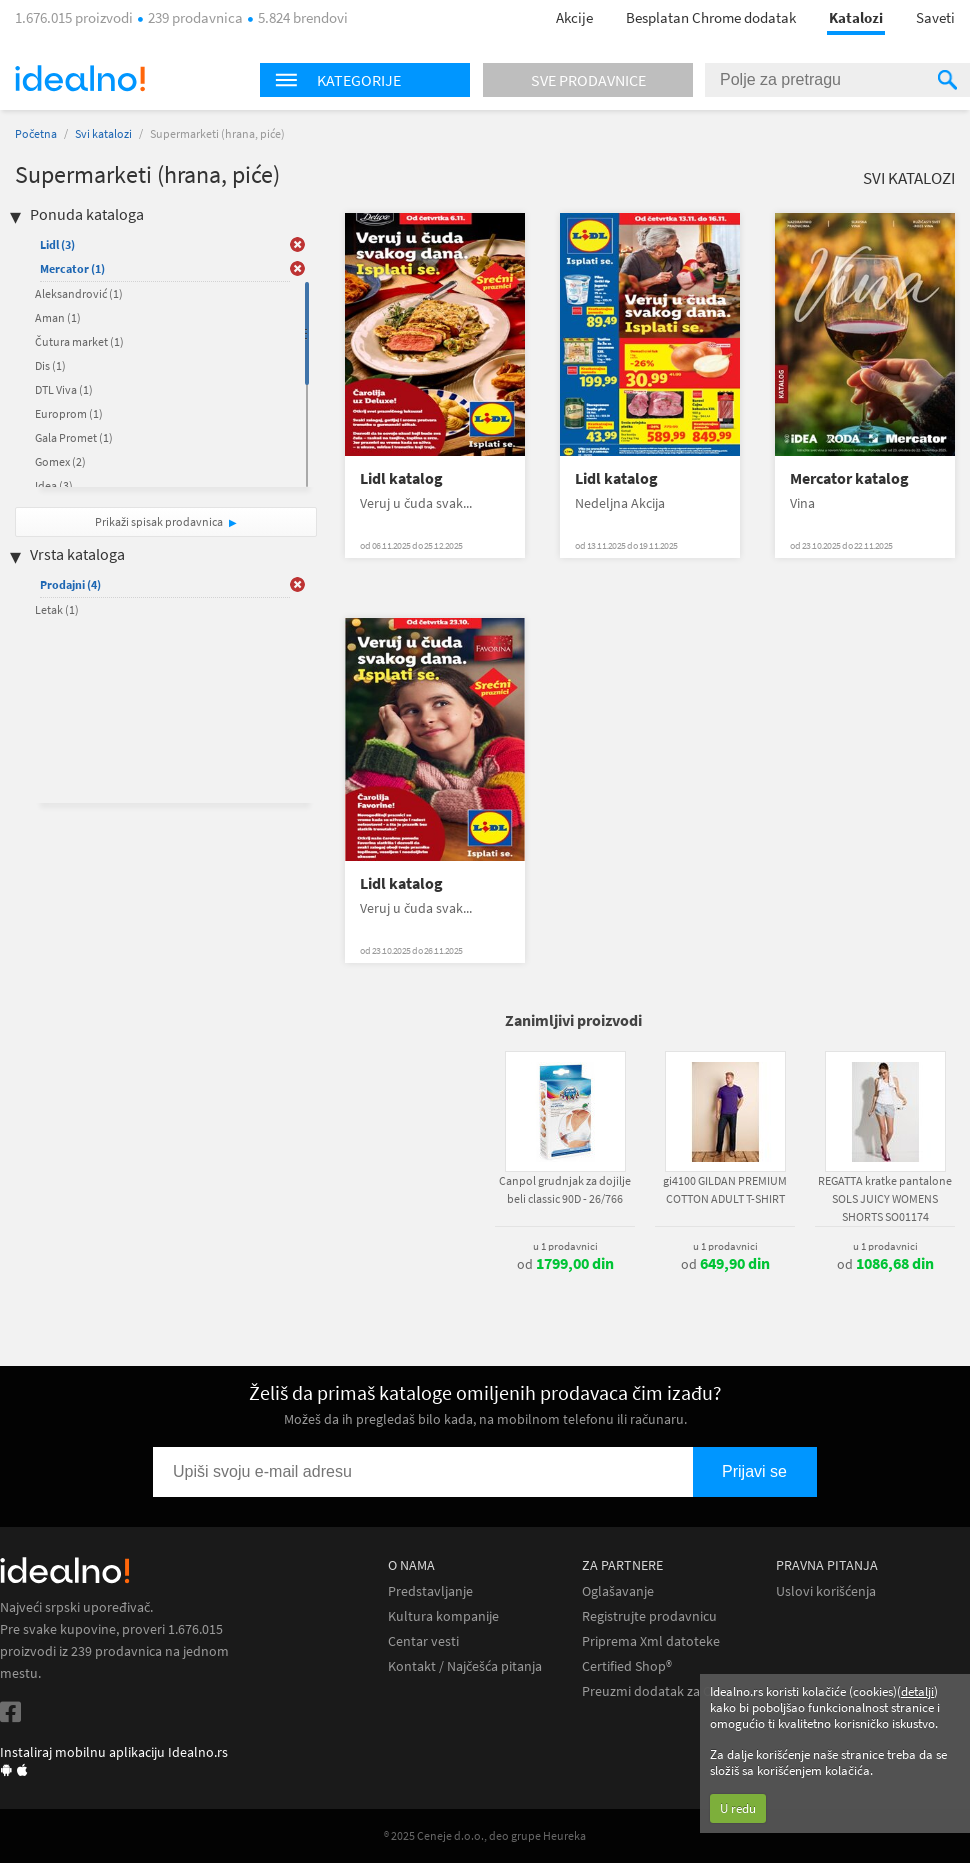 The height and width of the screenshot is (1863, 970). Describe the element at coordinates (651, 1641) in the screenshot. I see `Priprema Xml datoteke` at that location.